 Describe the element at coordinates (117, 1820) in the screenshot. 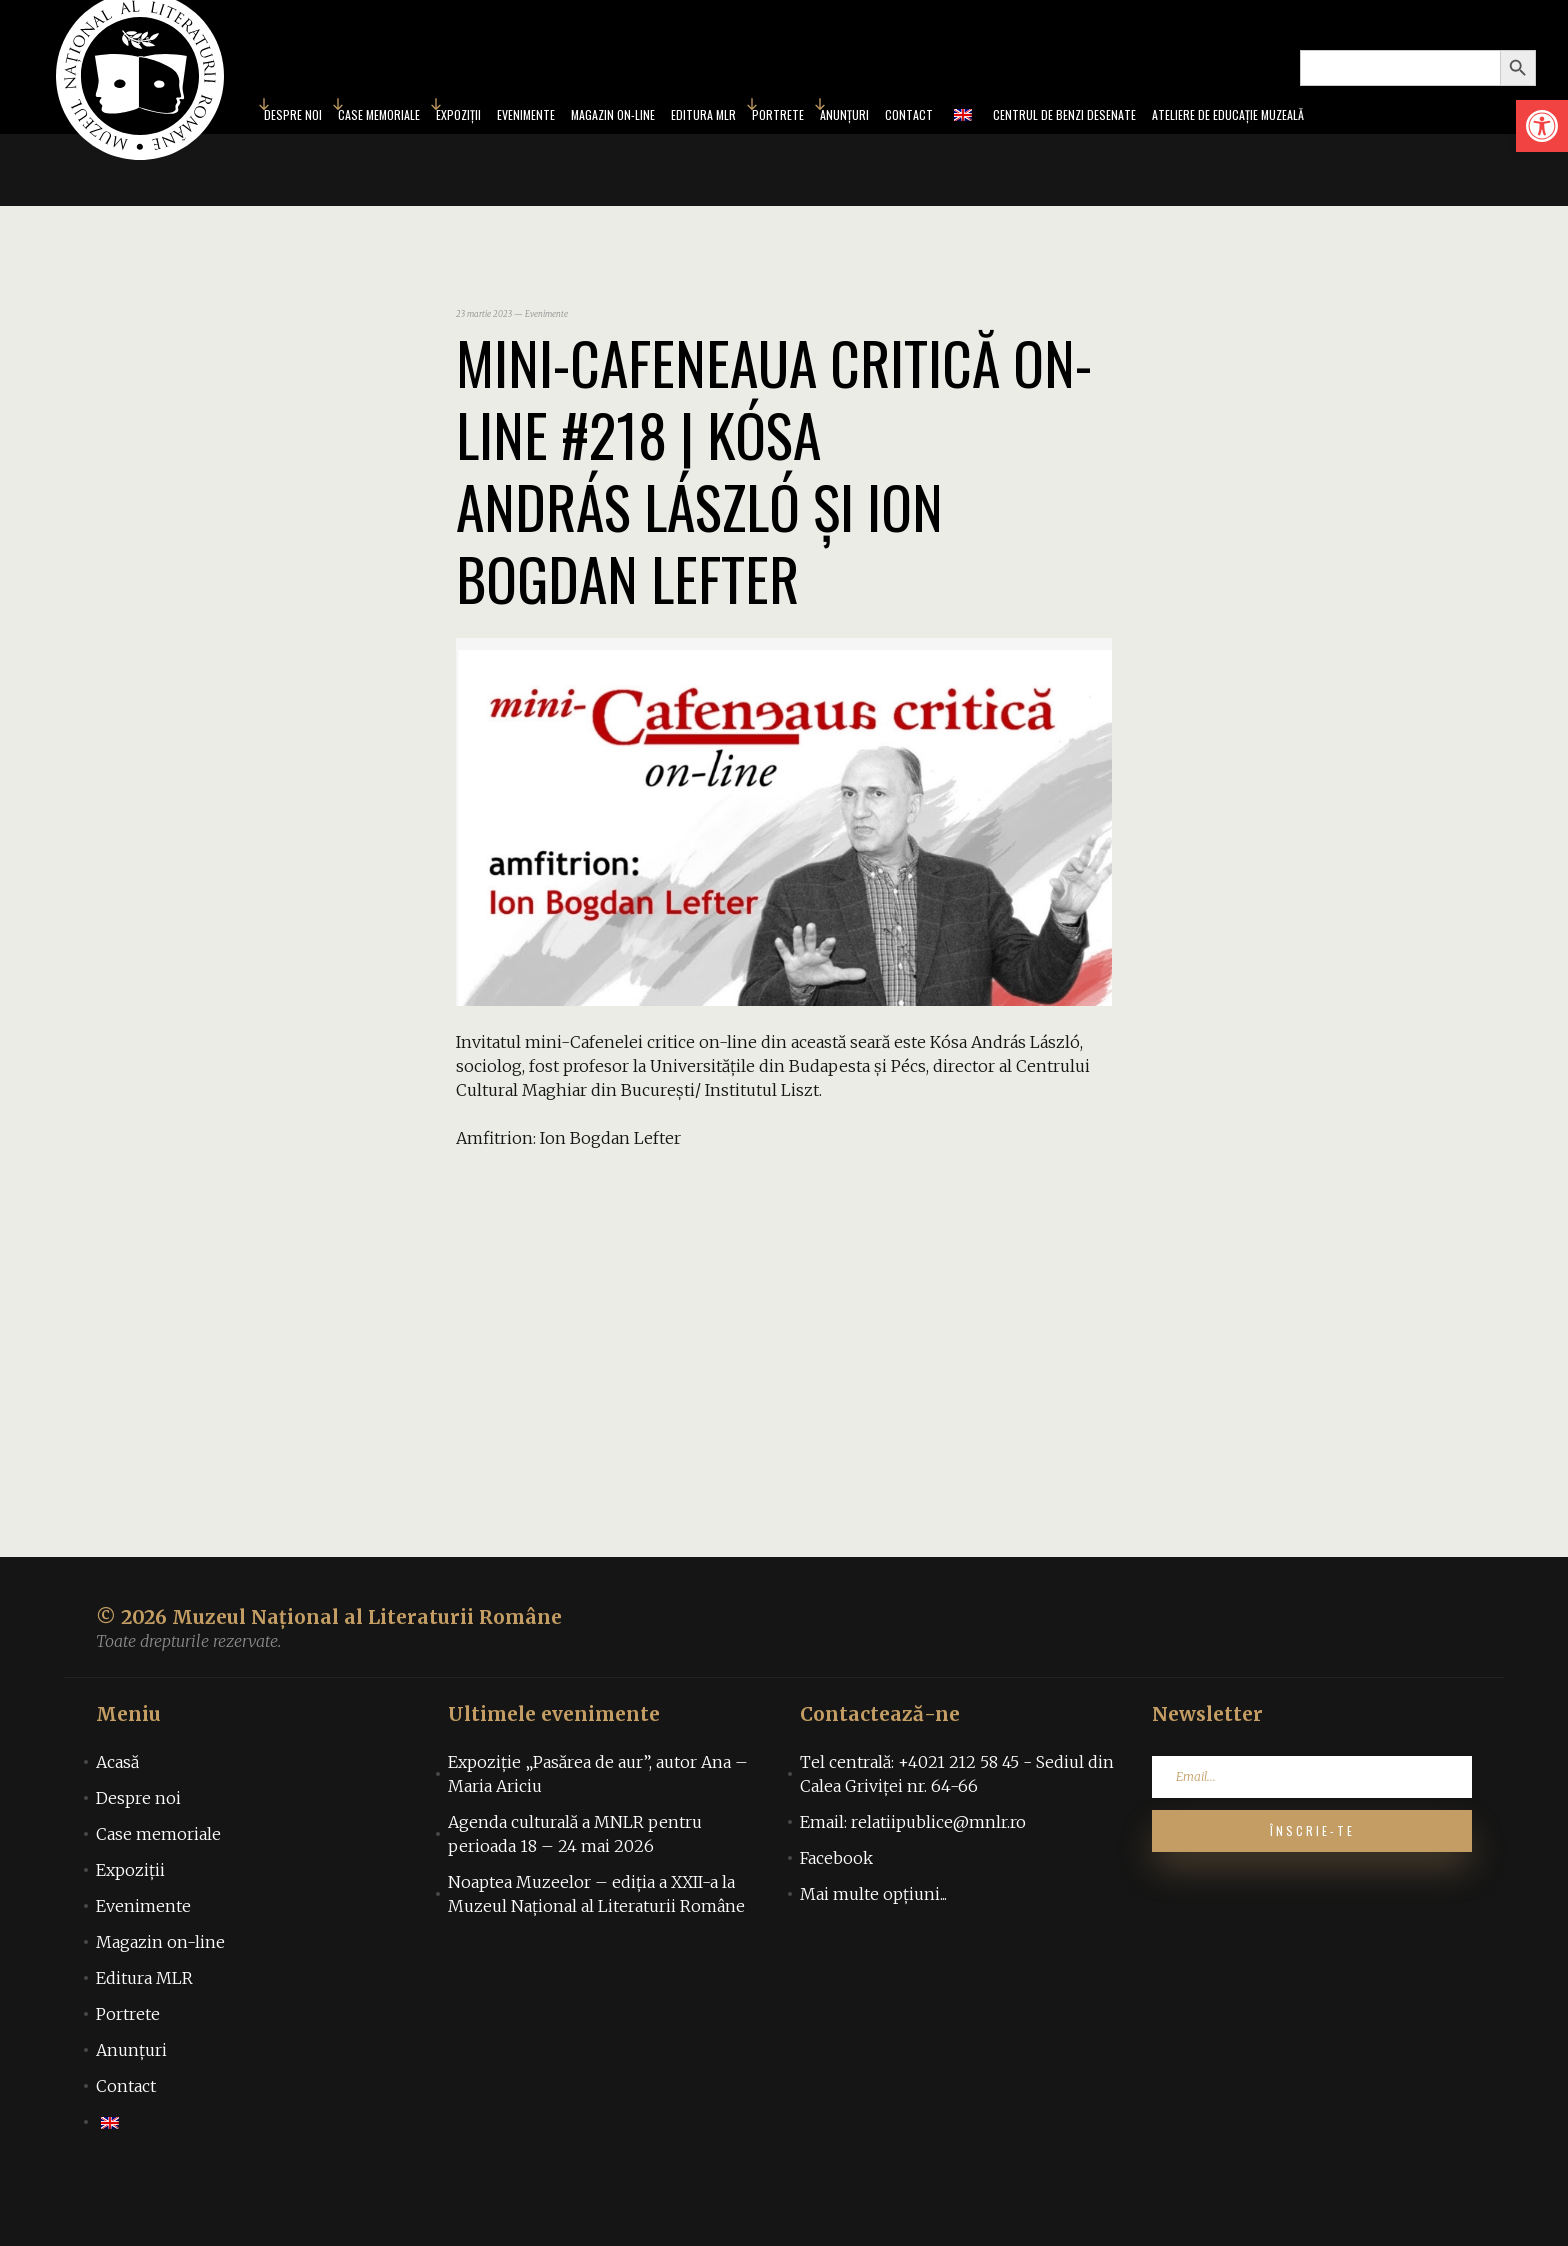

I see `Acasă [link]` at that location.